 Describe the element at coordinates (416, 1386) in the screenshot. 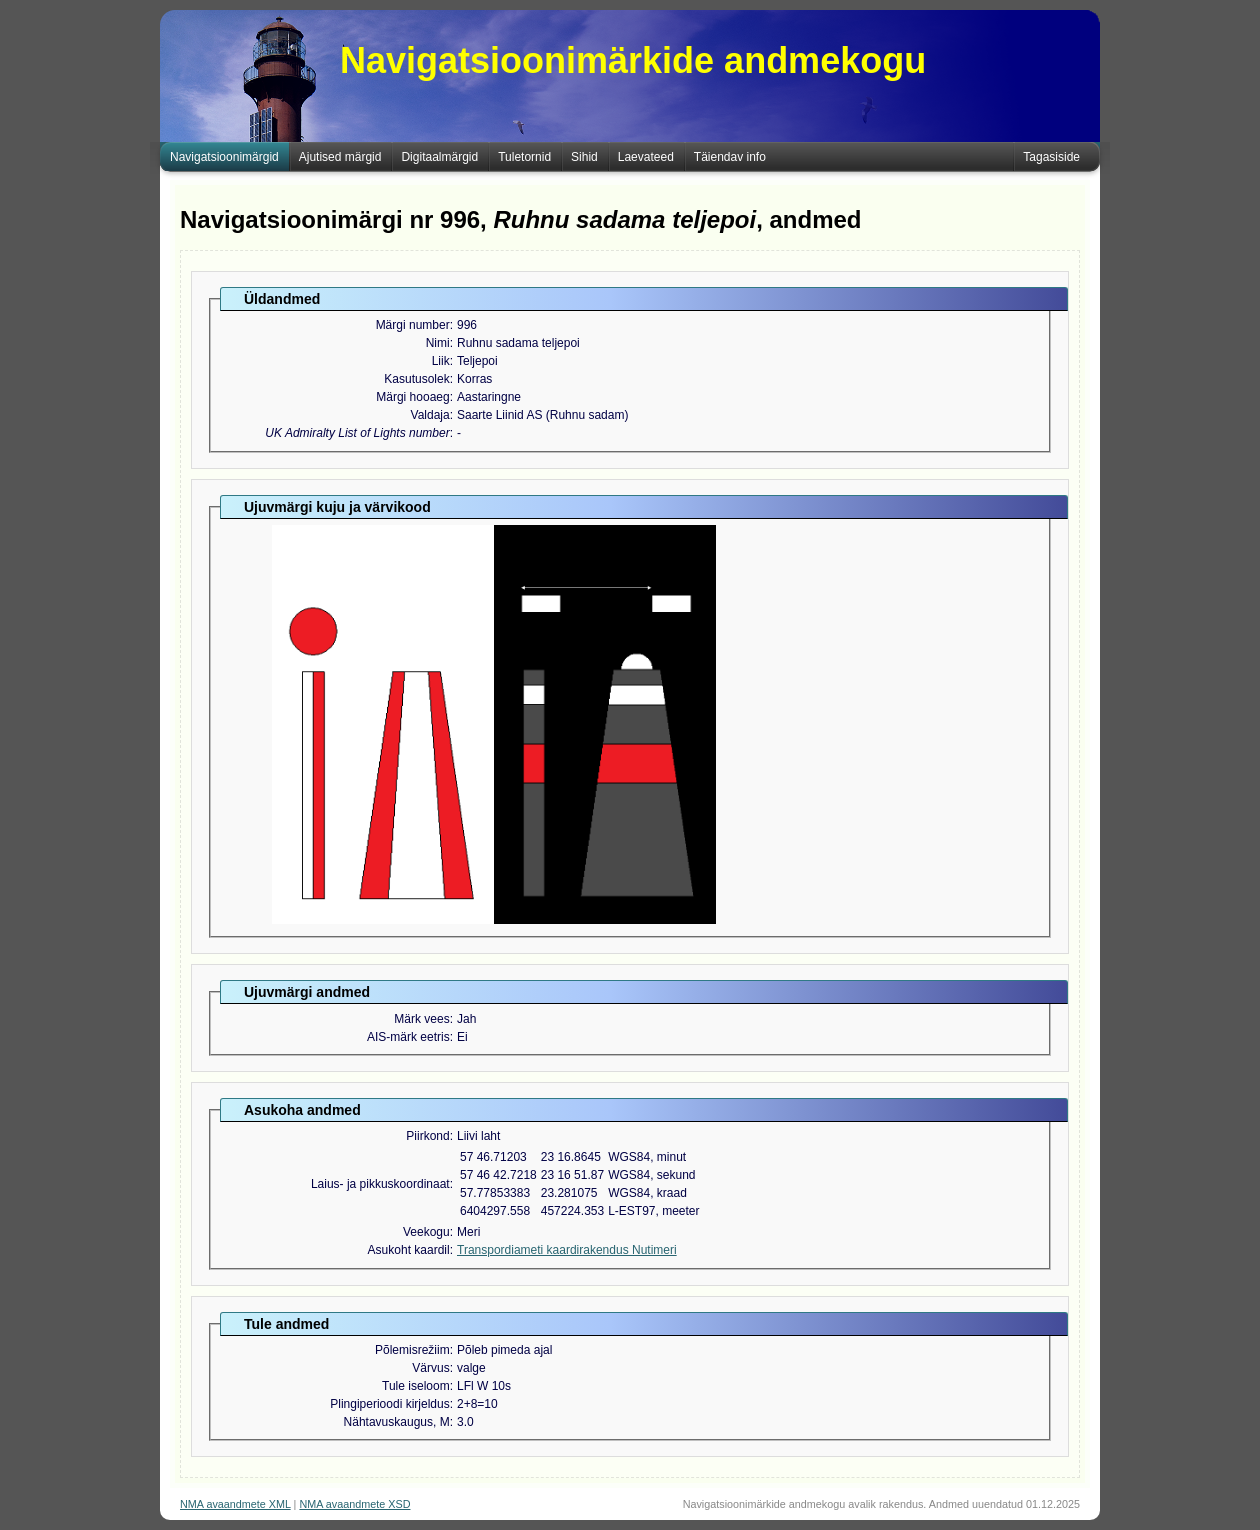

I see `Tule iseloom` at that location.